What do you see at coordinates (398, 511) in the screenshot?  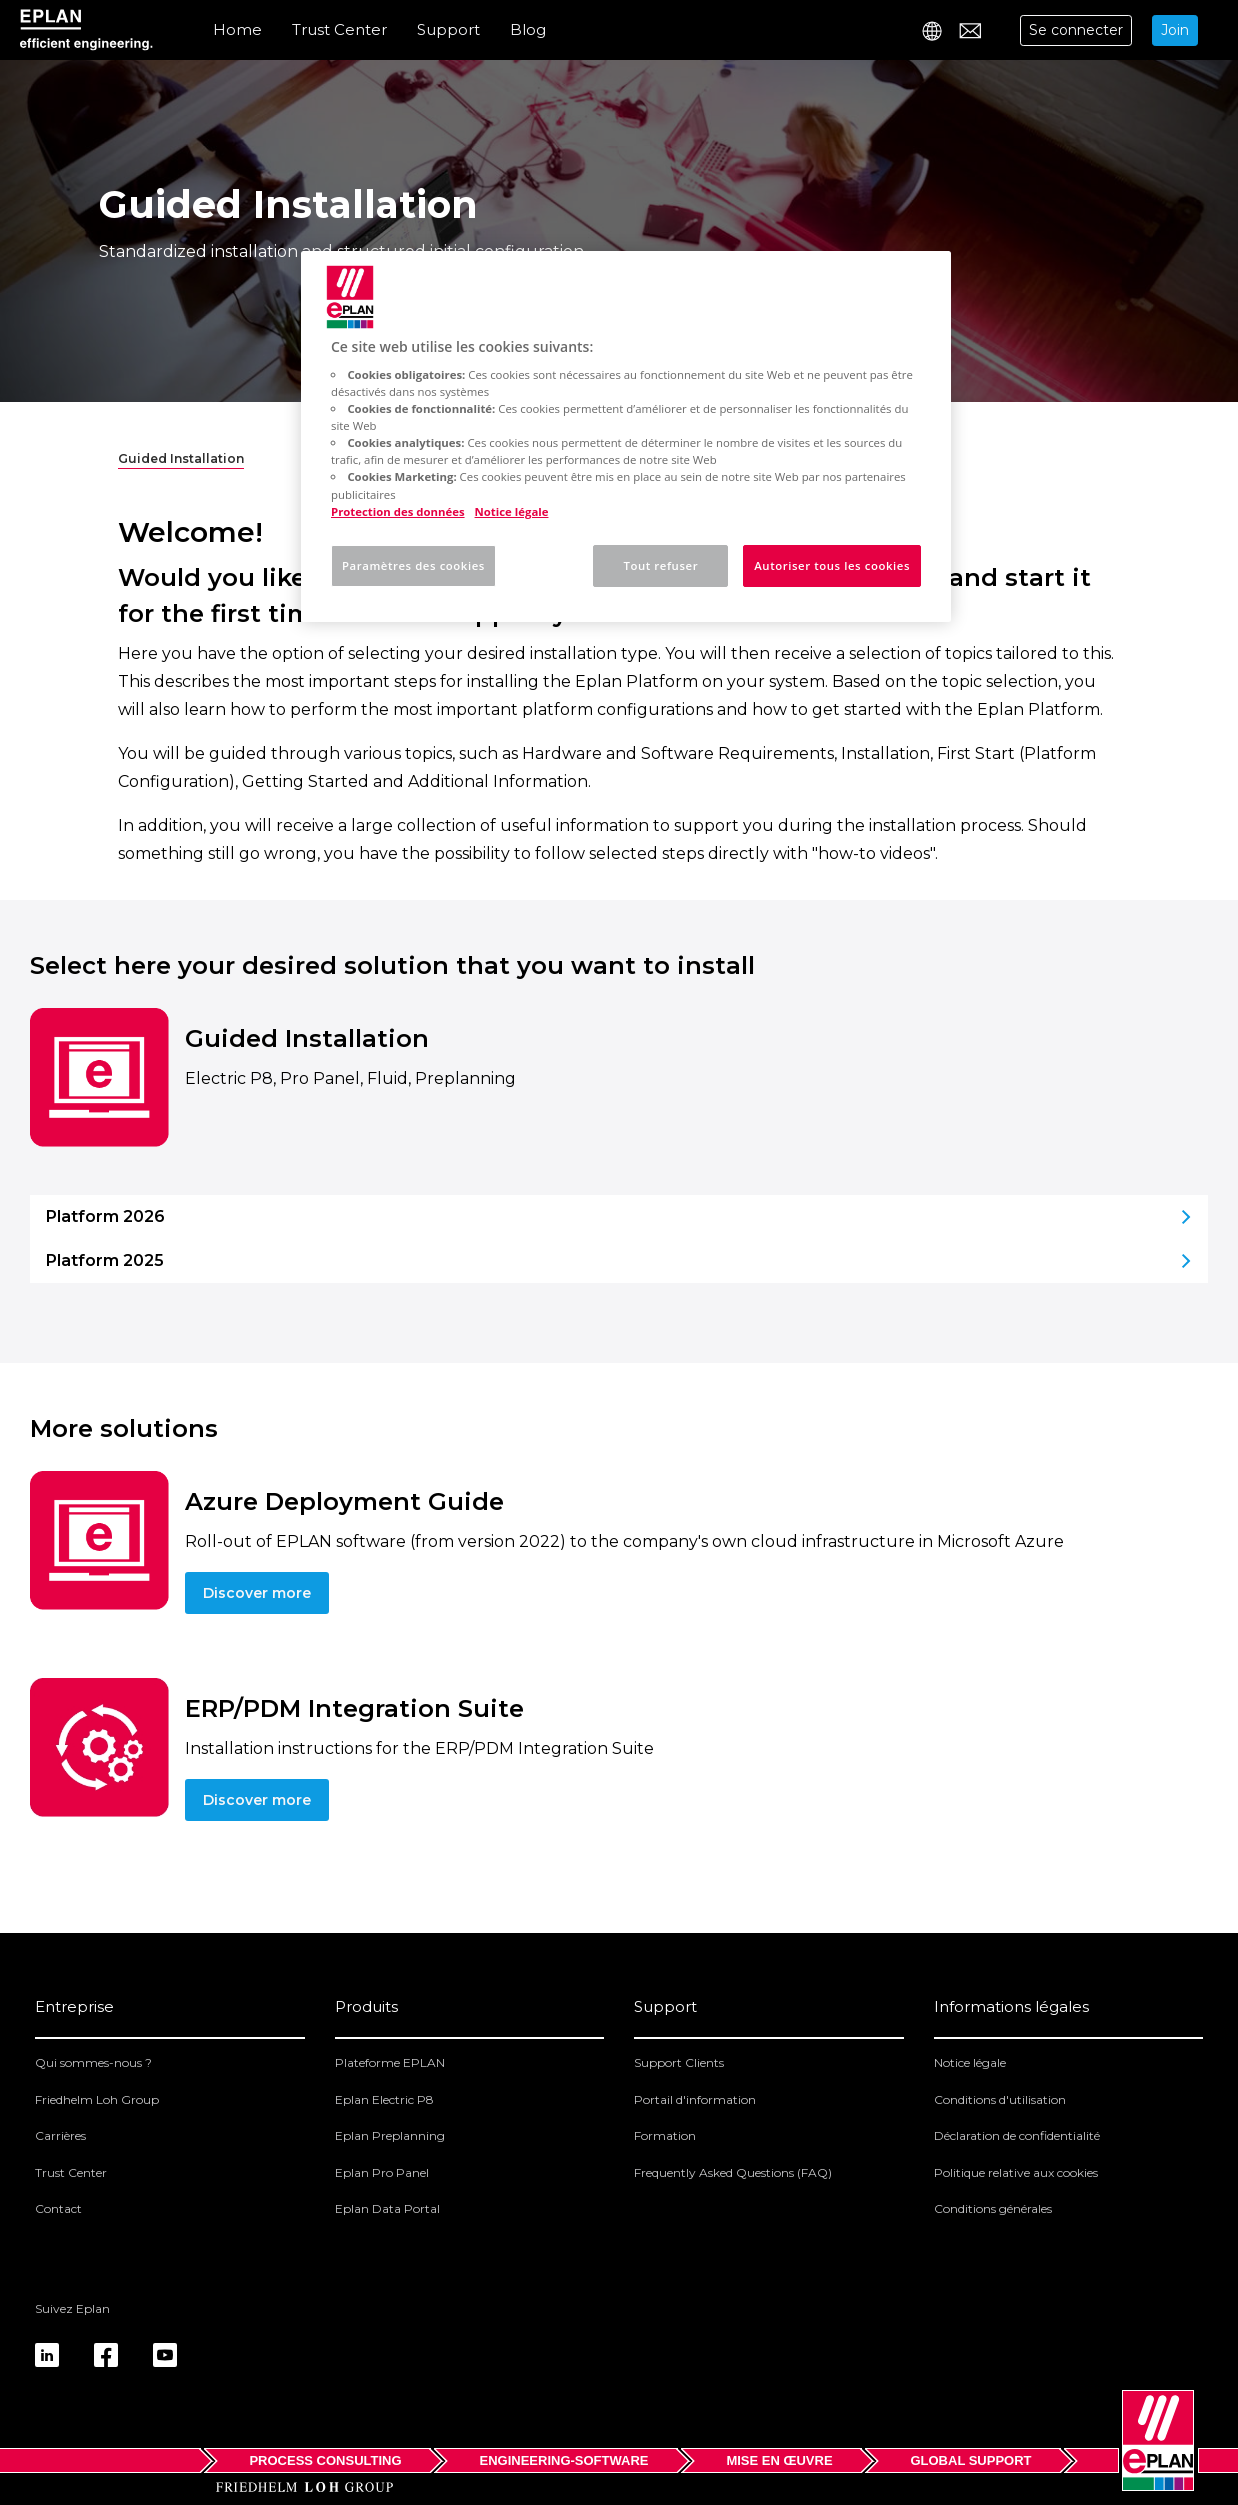 I see `Protection des données` at bounding box center [398, 511].